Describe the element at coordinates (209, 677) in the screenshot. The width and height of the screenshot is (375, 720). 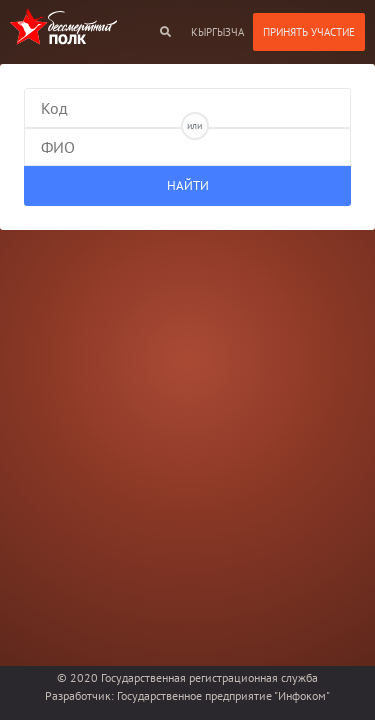
I see `Государственная регистрационная служба` at that location.